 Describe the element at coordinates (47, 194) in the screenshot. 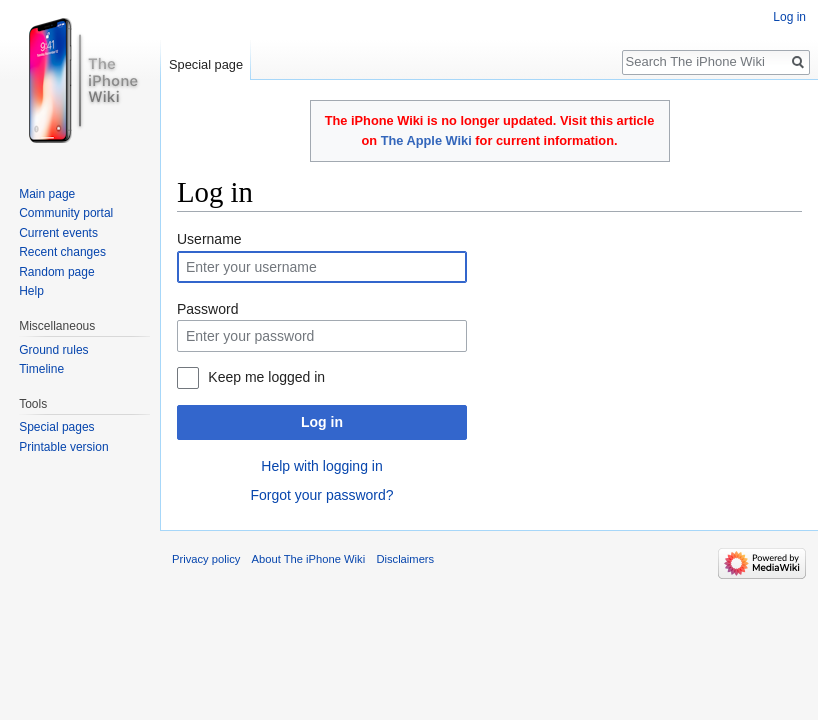

I see `Main page` at that location.